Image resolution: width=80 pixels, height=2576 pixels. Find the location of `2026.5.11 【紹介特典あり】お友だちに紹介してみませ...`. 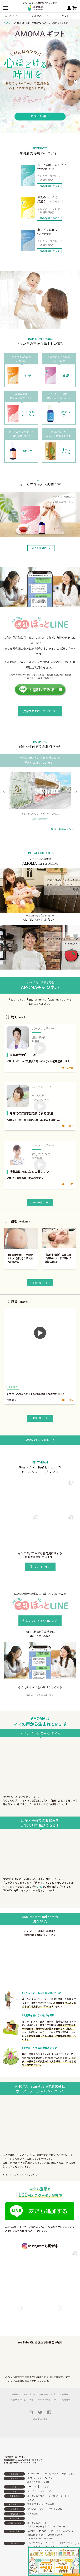

2026.5.11 【紹介特典あり】お友だちに紹介してみませ... is located at coordinates (42, 23).